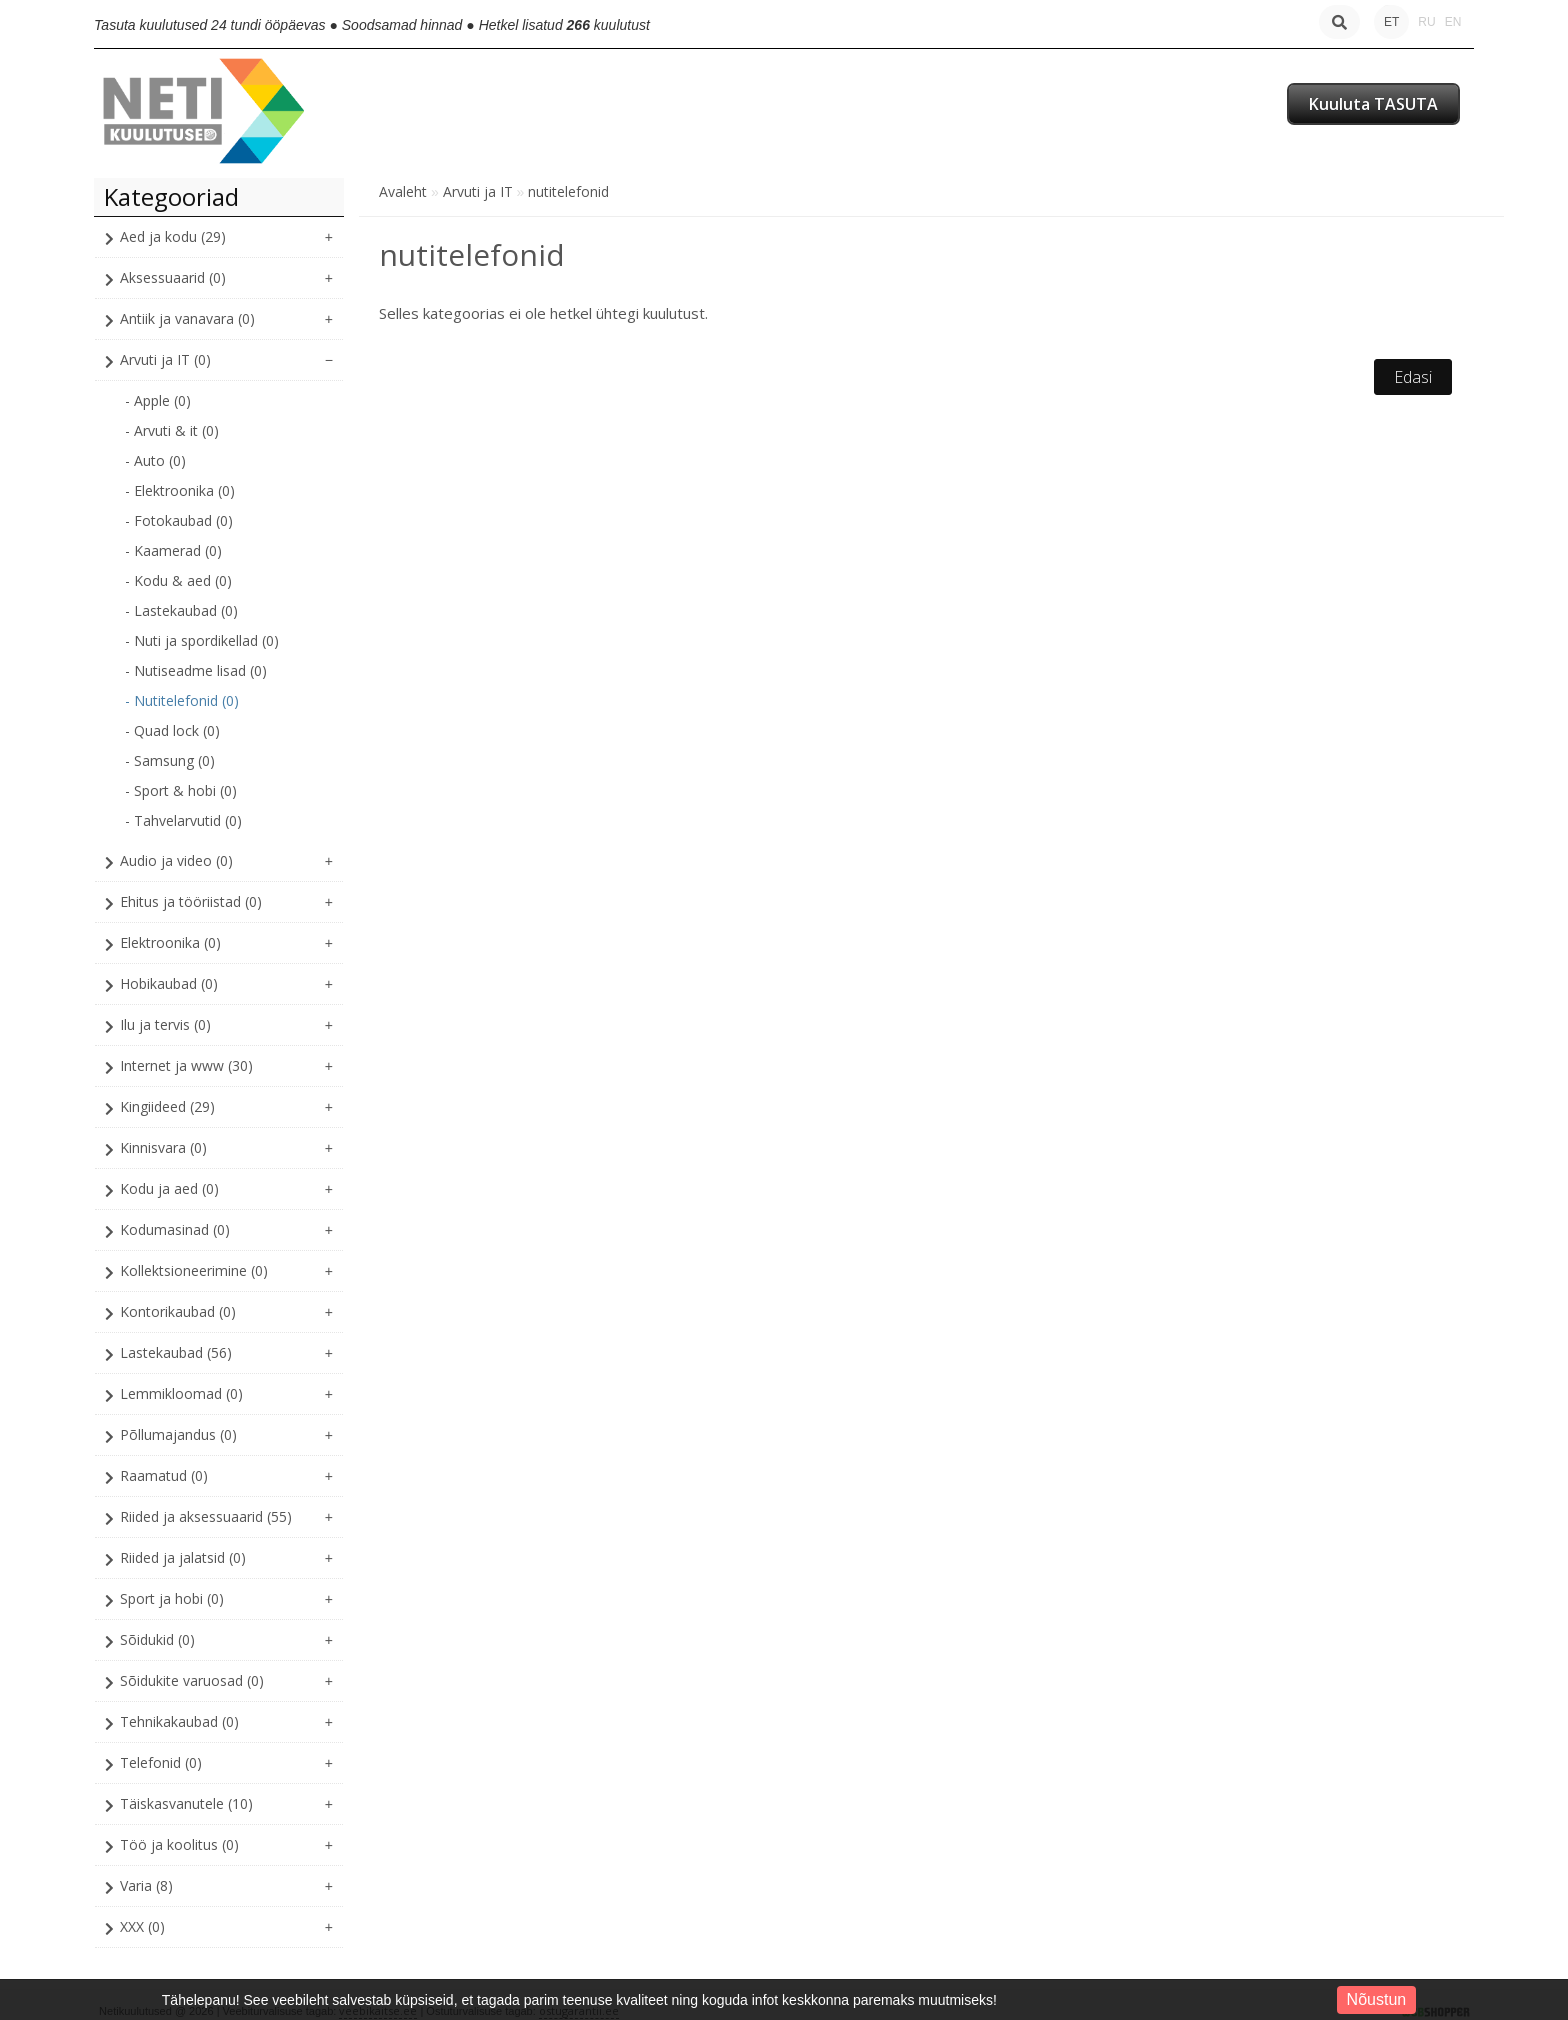 This screenshot has height=2020, width=1568. I want to click on - Lastekaubad (0), so click(181, 610).